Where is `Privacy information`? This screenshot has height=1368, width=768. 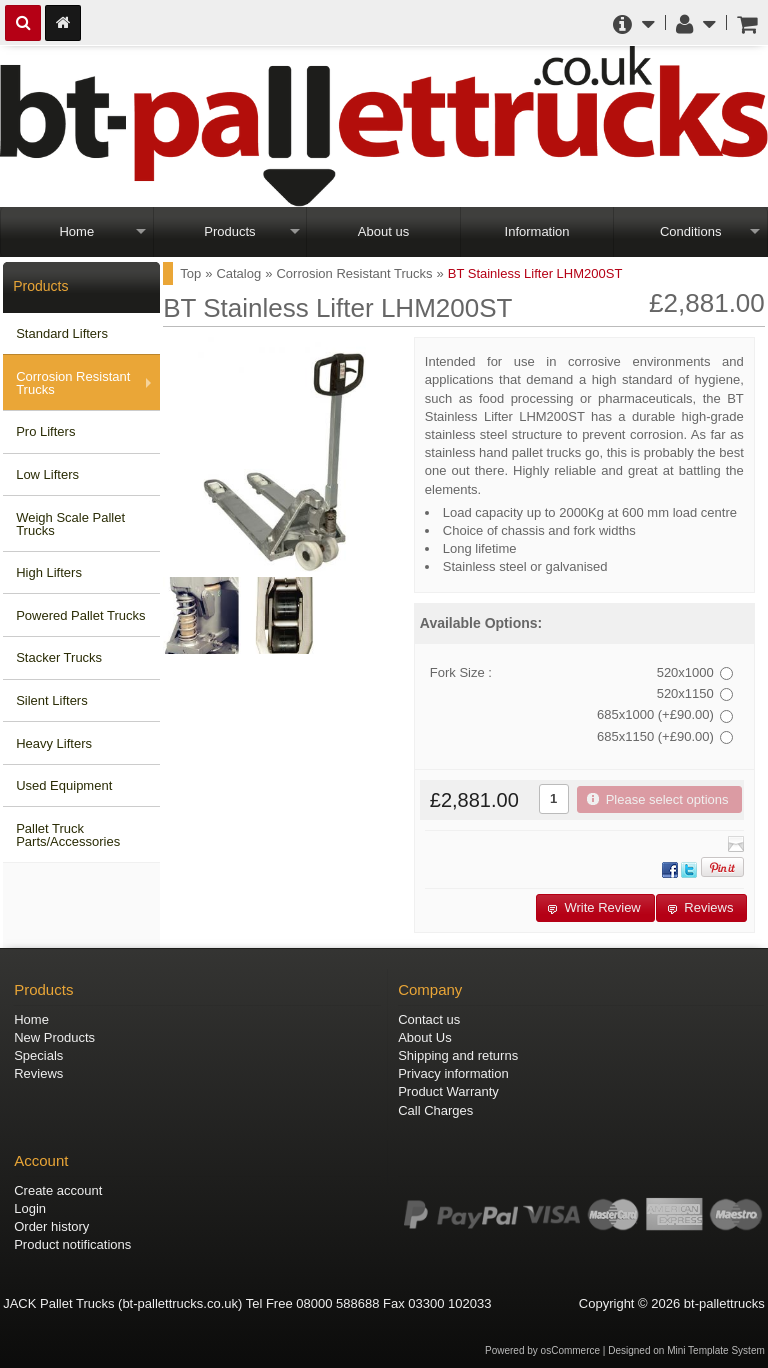 Privacy information is located at coordinates (453, 1073).